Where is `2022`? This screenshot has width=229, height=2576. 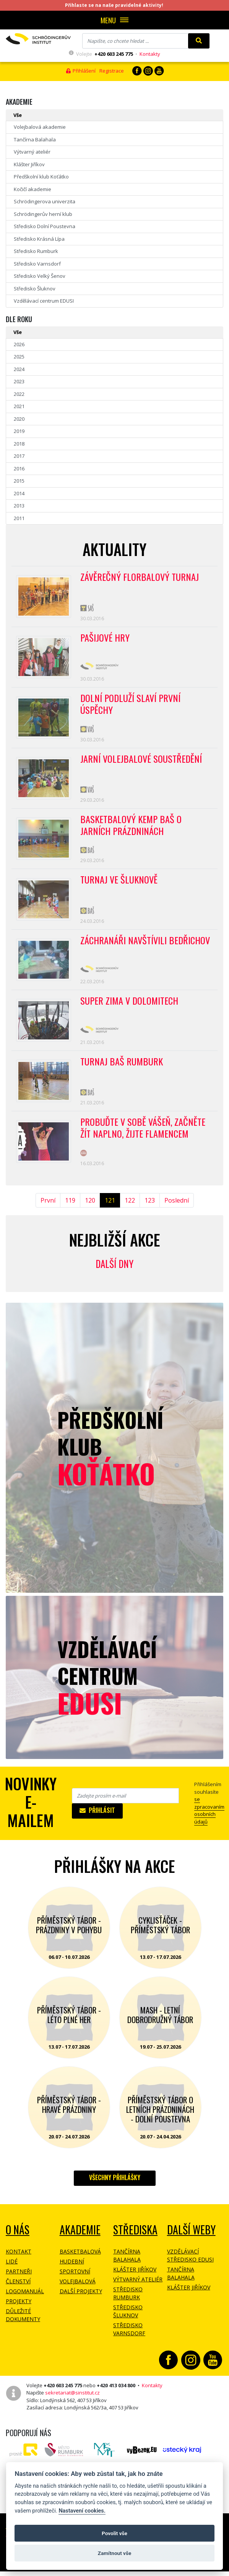
2022 is located at coordinates (19, 394).